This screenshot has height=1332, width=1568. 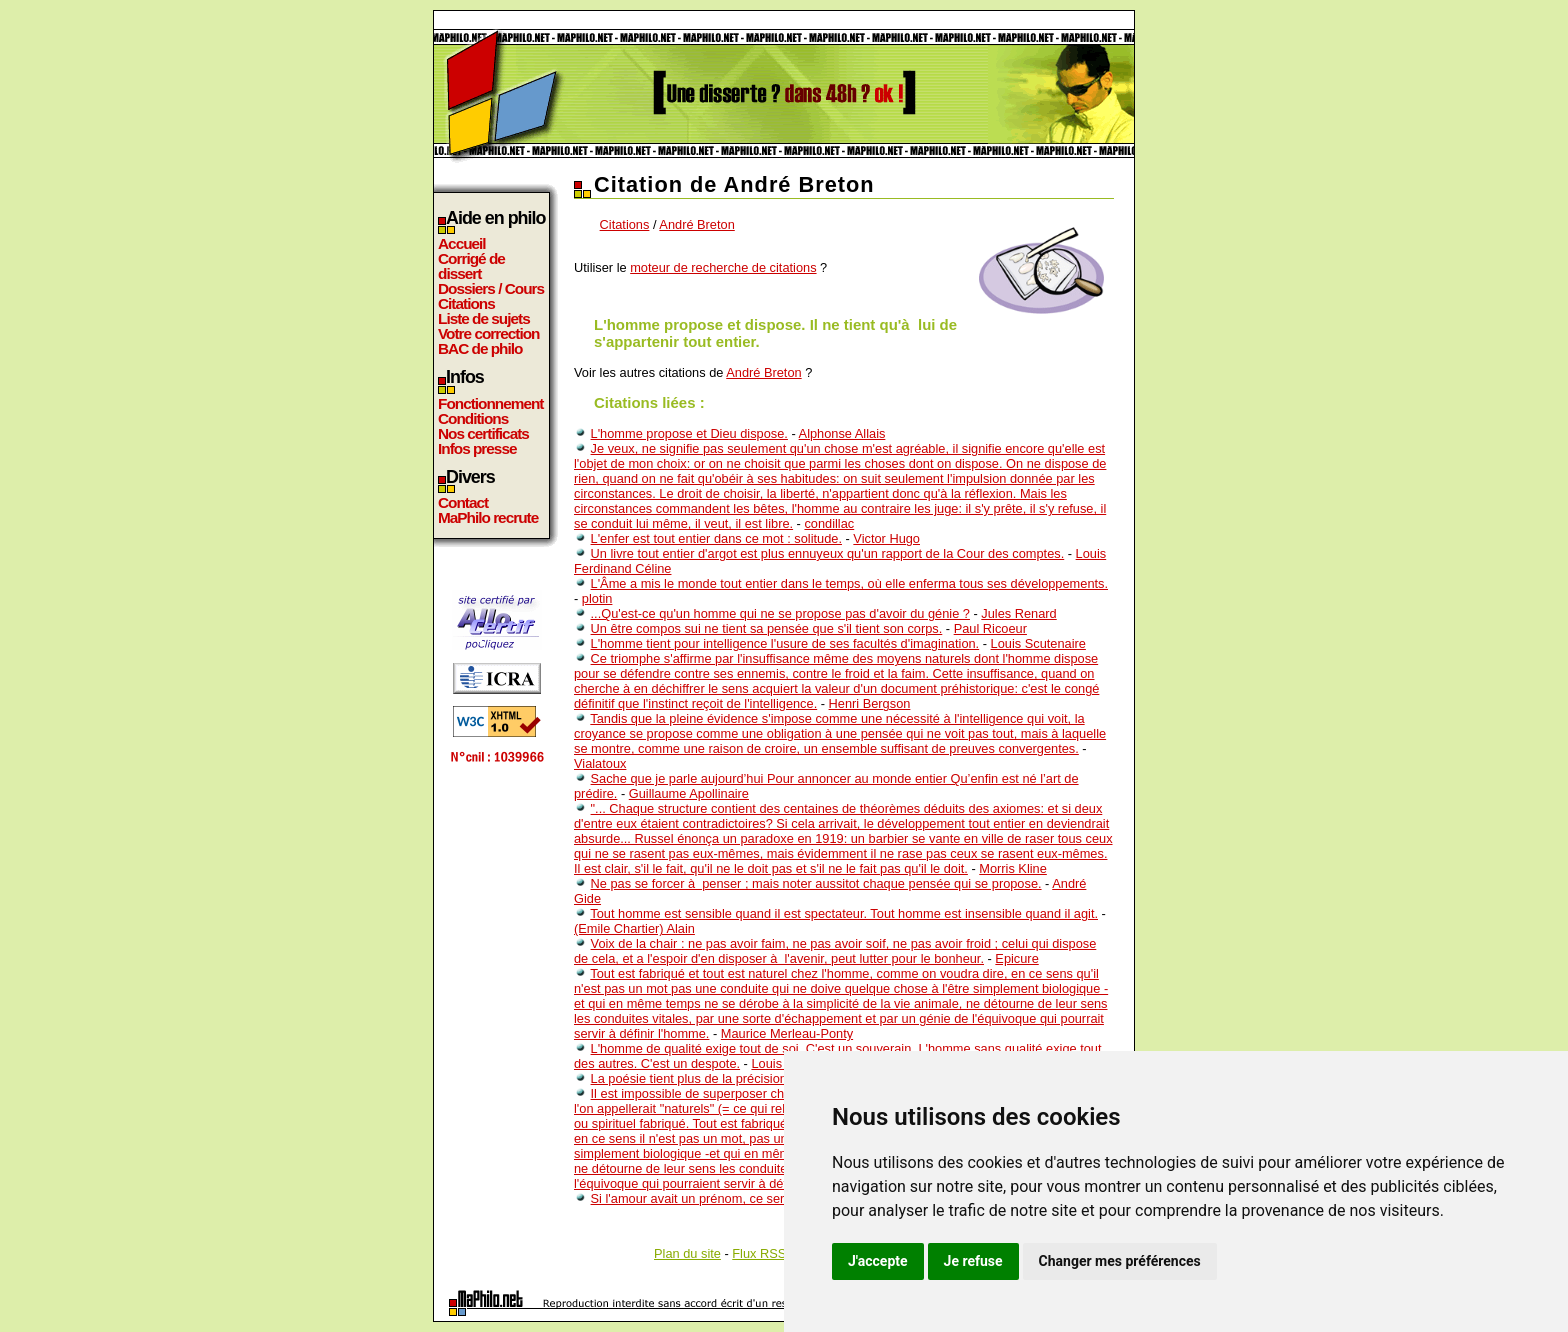 I want to click on condillac, so click(x=829, y=523).